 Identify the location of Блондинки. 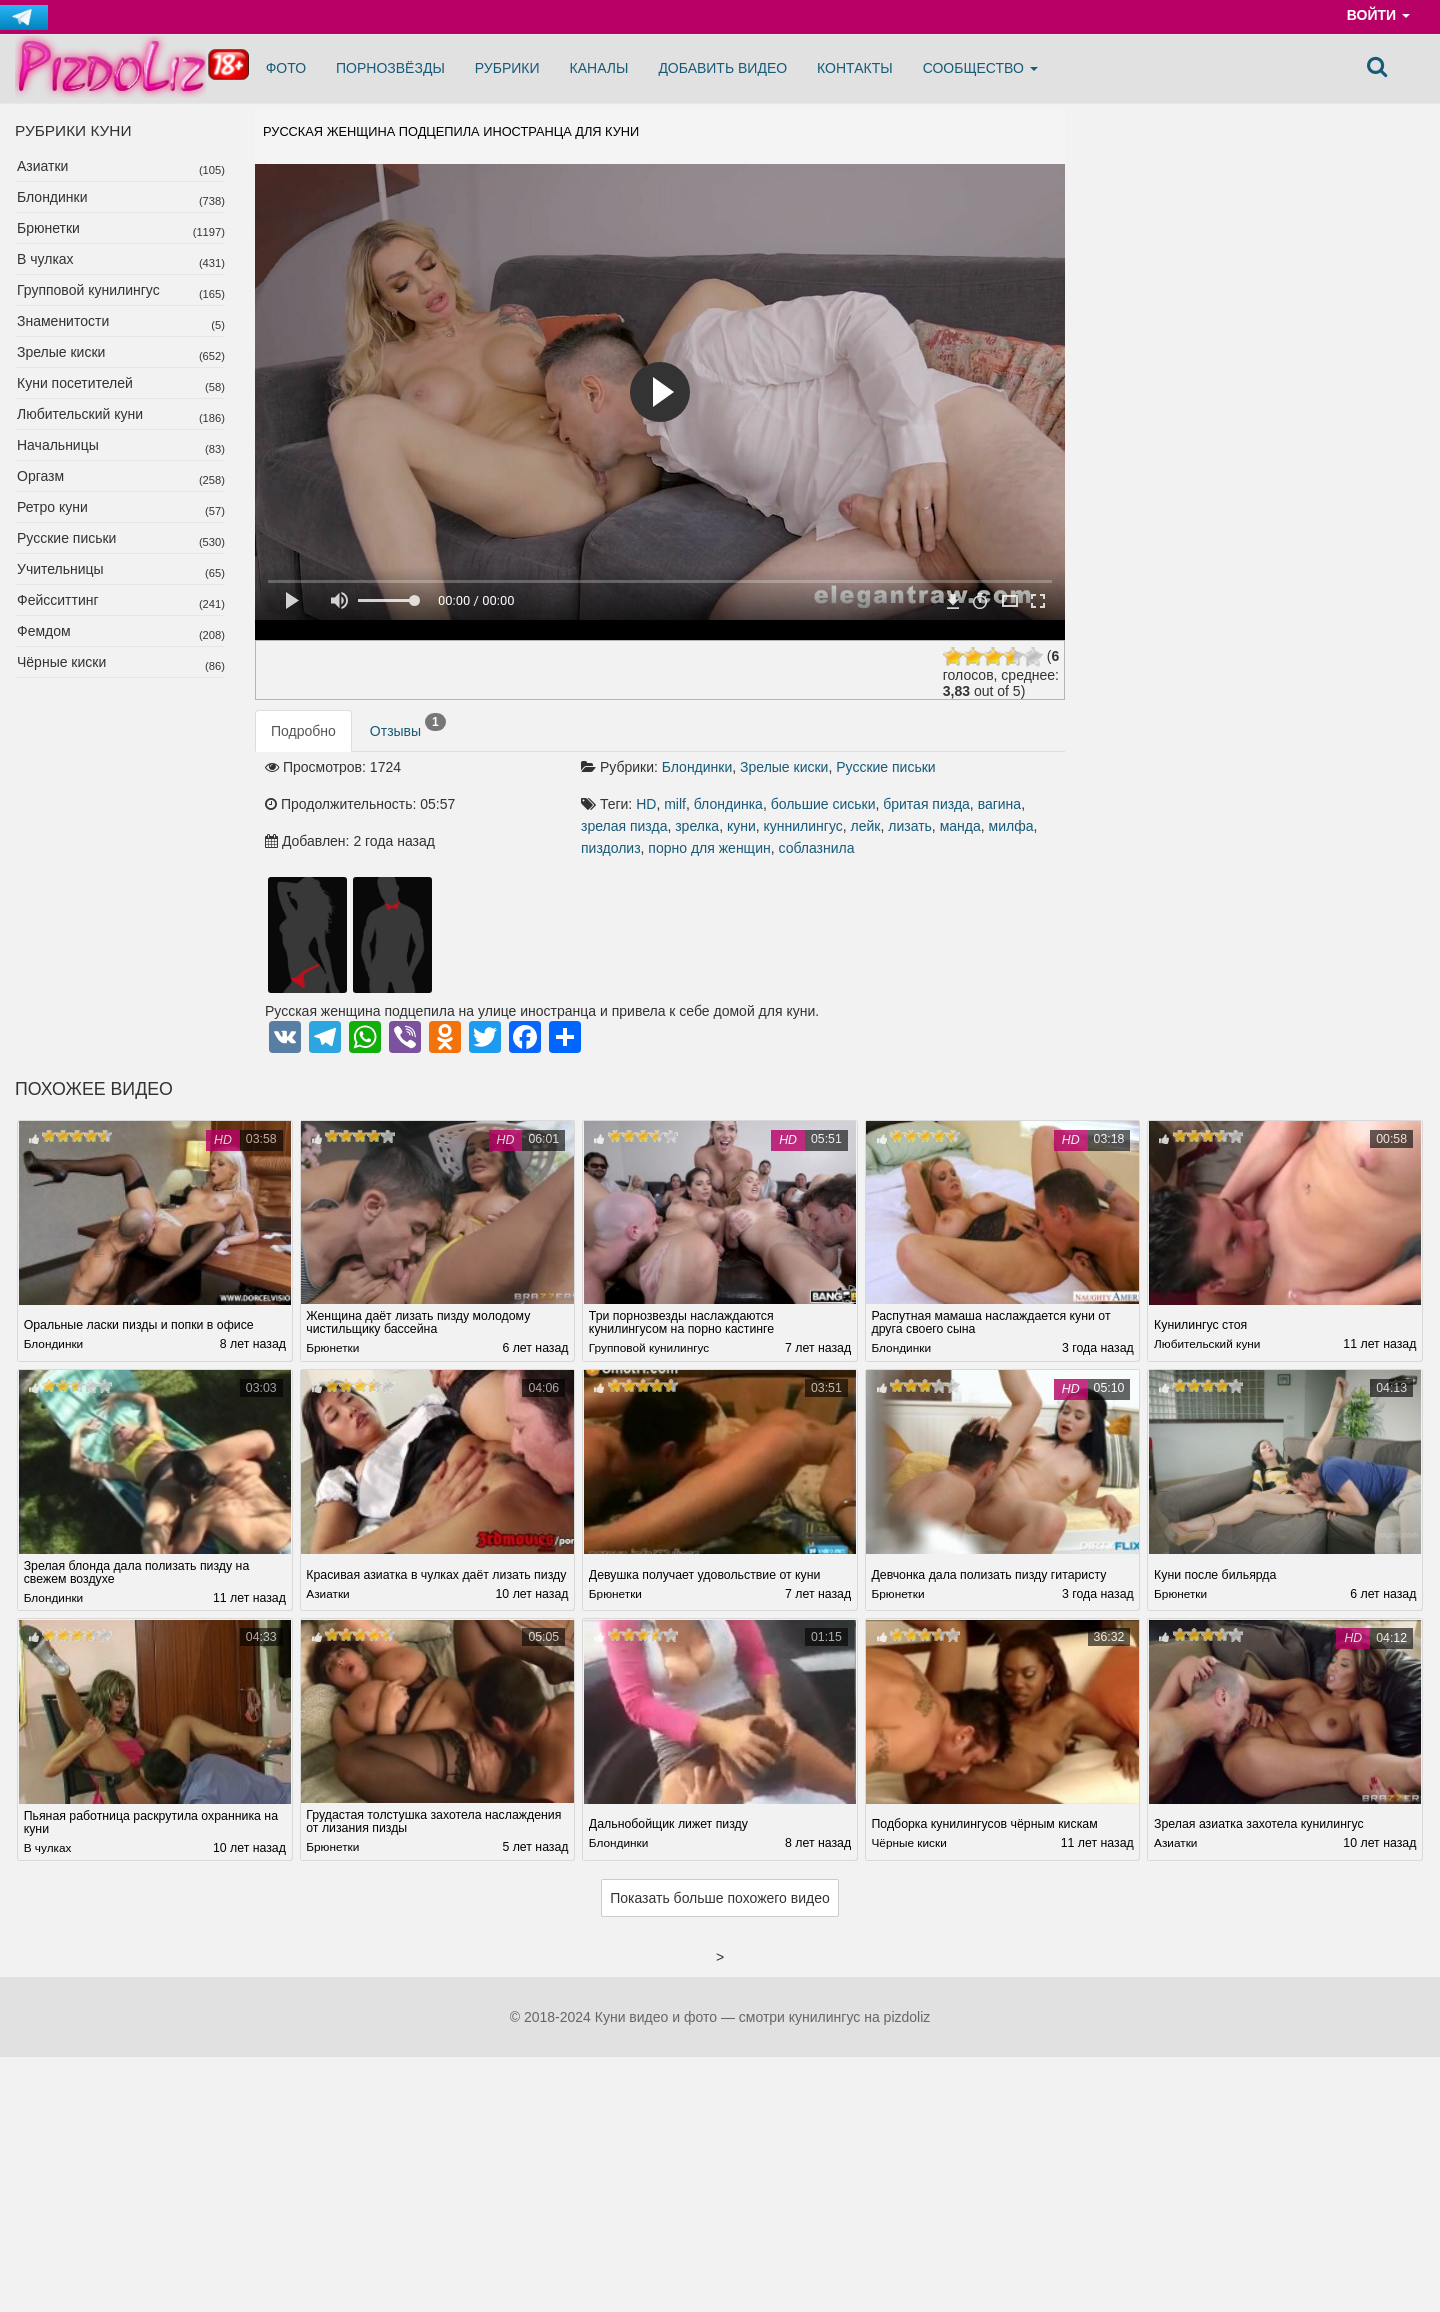
(52, 197).